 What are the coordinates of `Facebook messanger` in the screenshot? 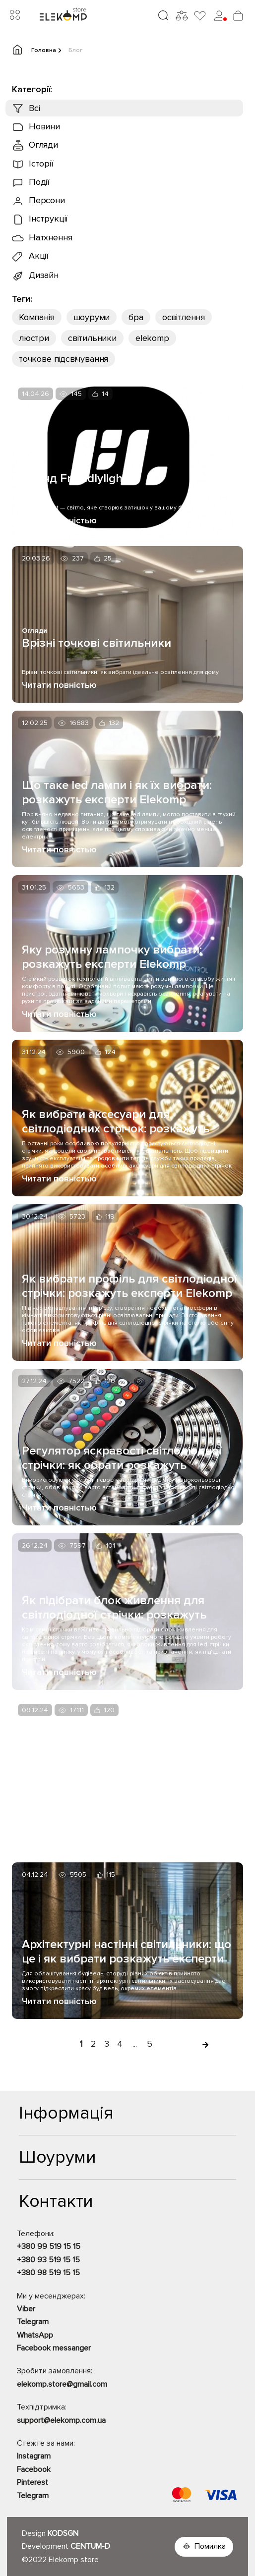 It's located at (54, 2348).